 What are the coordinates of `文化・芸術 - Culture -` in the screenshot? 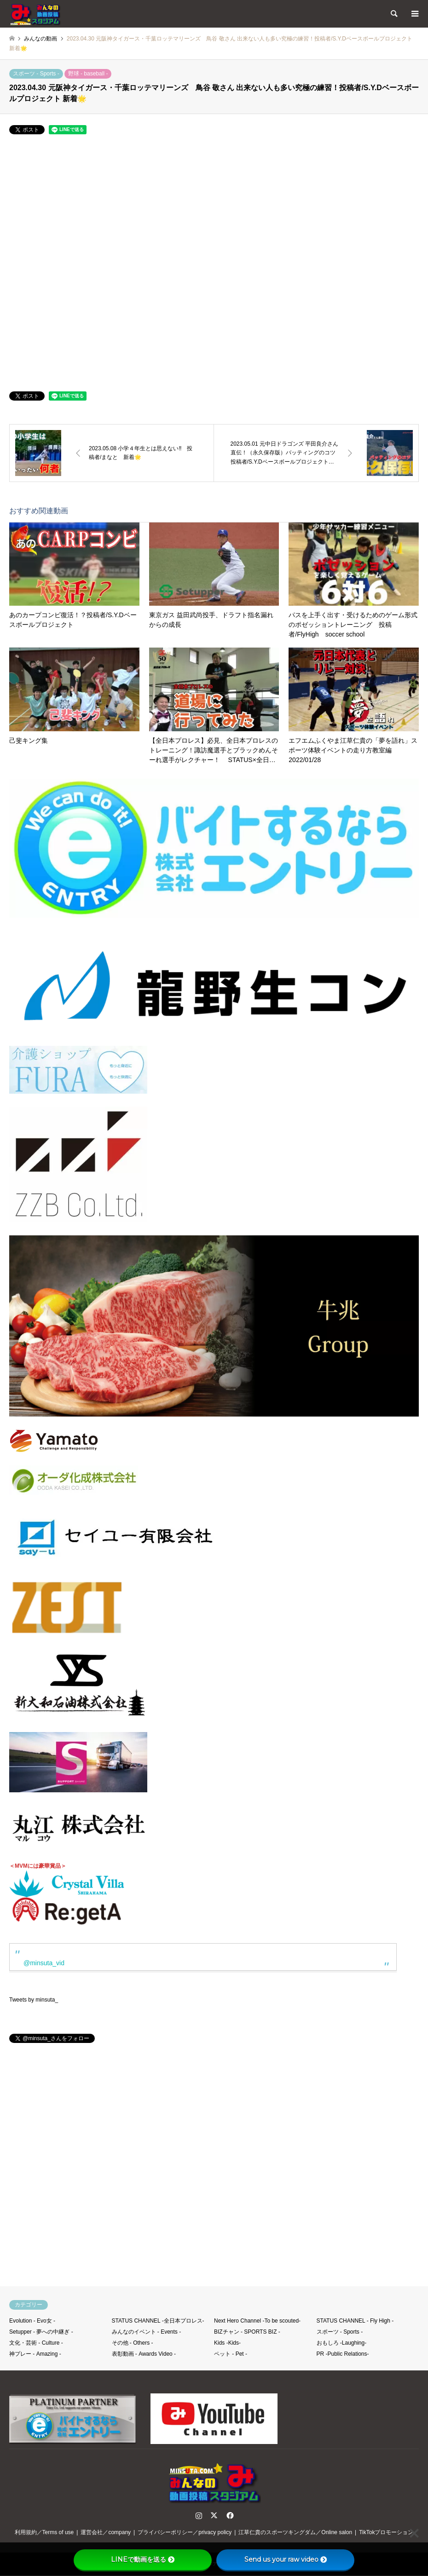 It's located at (36, 2343).